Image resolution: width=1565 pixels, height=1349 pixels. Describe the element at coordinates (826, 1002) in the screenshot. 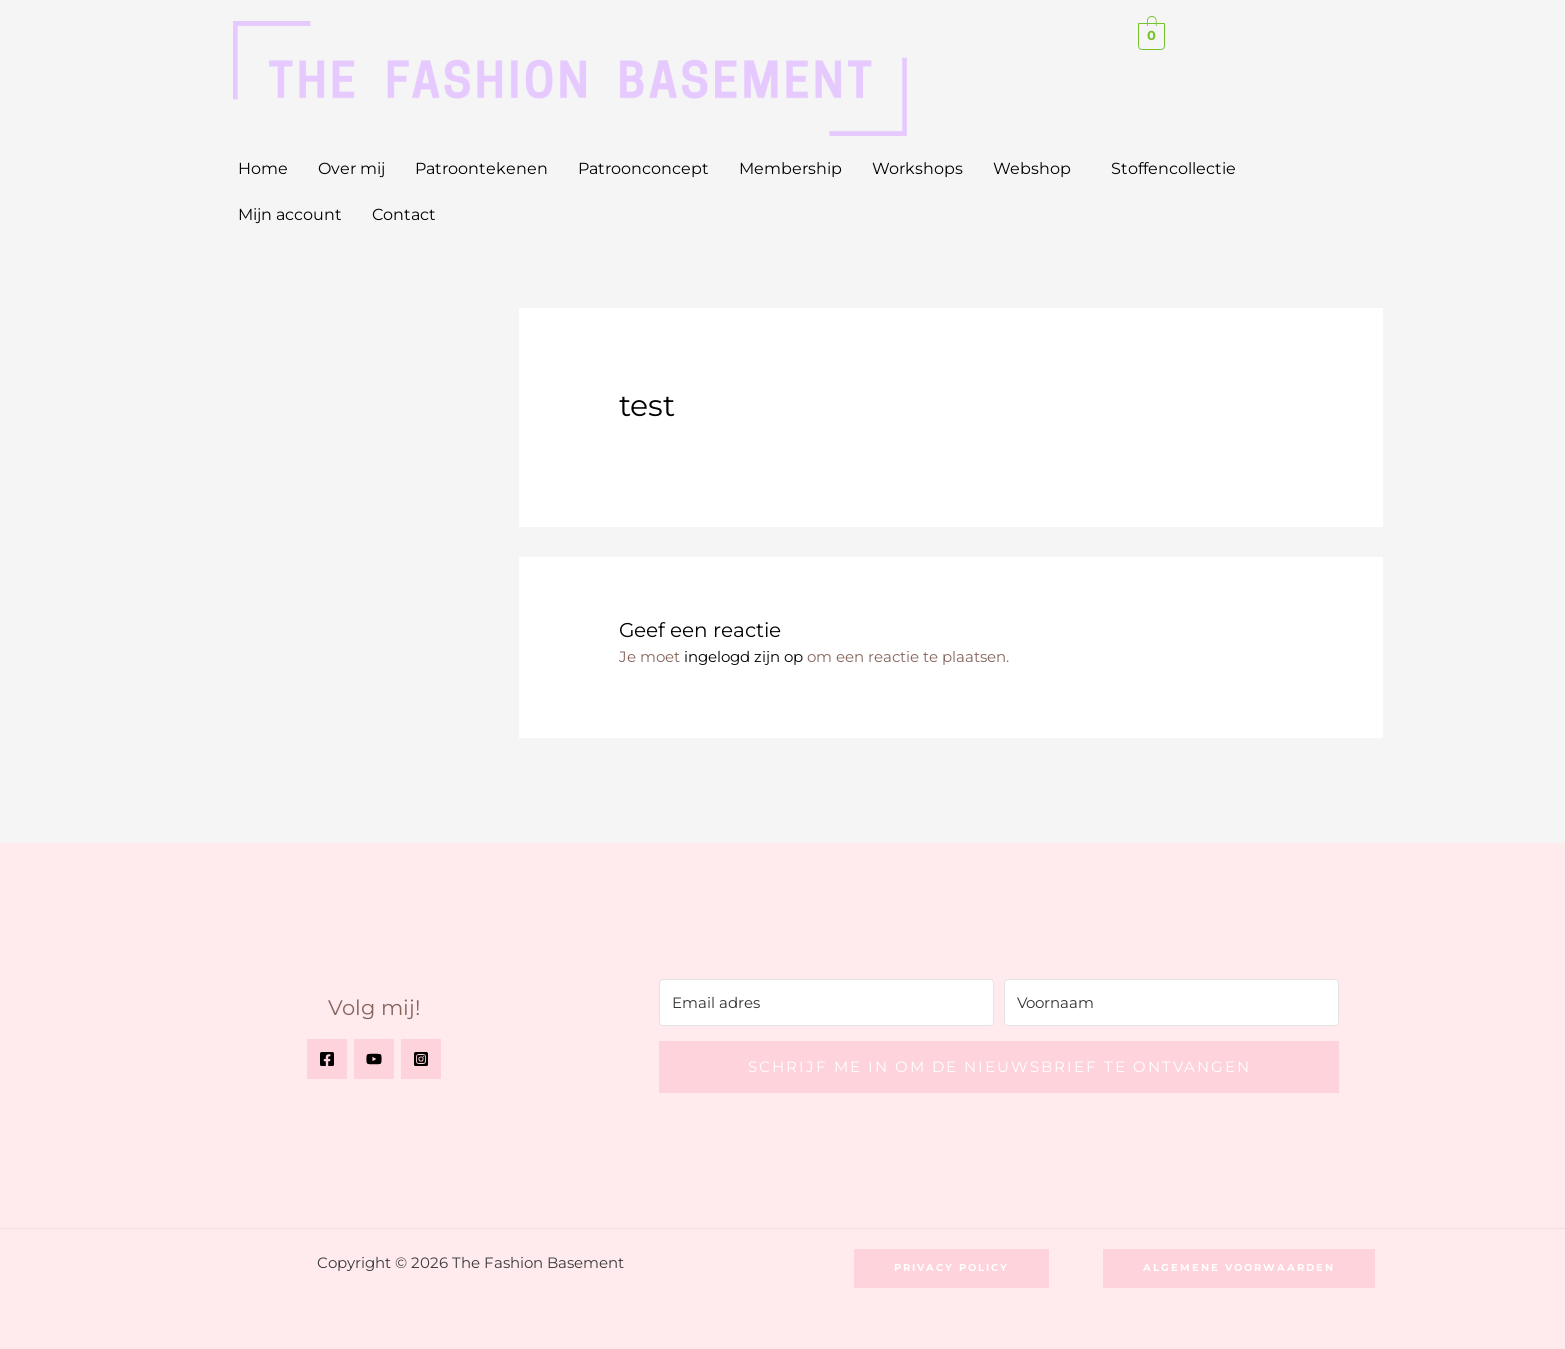

I see `[Email adres]` at that location.